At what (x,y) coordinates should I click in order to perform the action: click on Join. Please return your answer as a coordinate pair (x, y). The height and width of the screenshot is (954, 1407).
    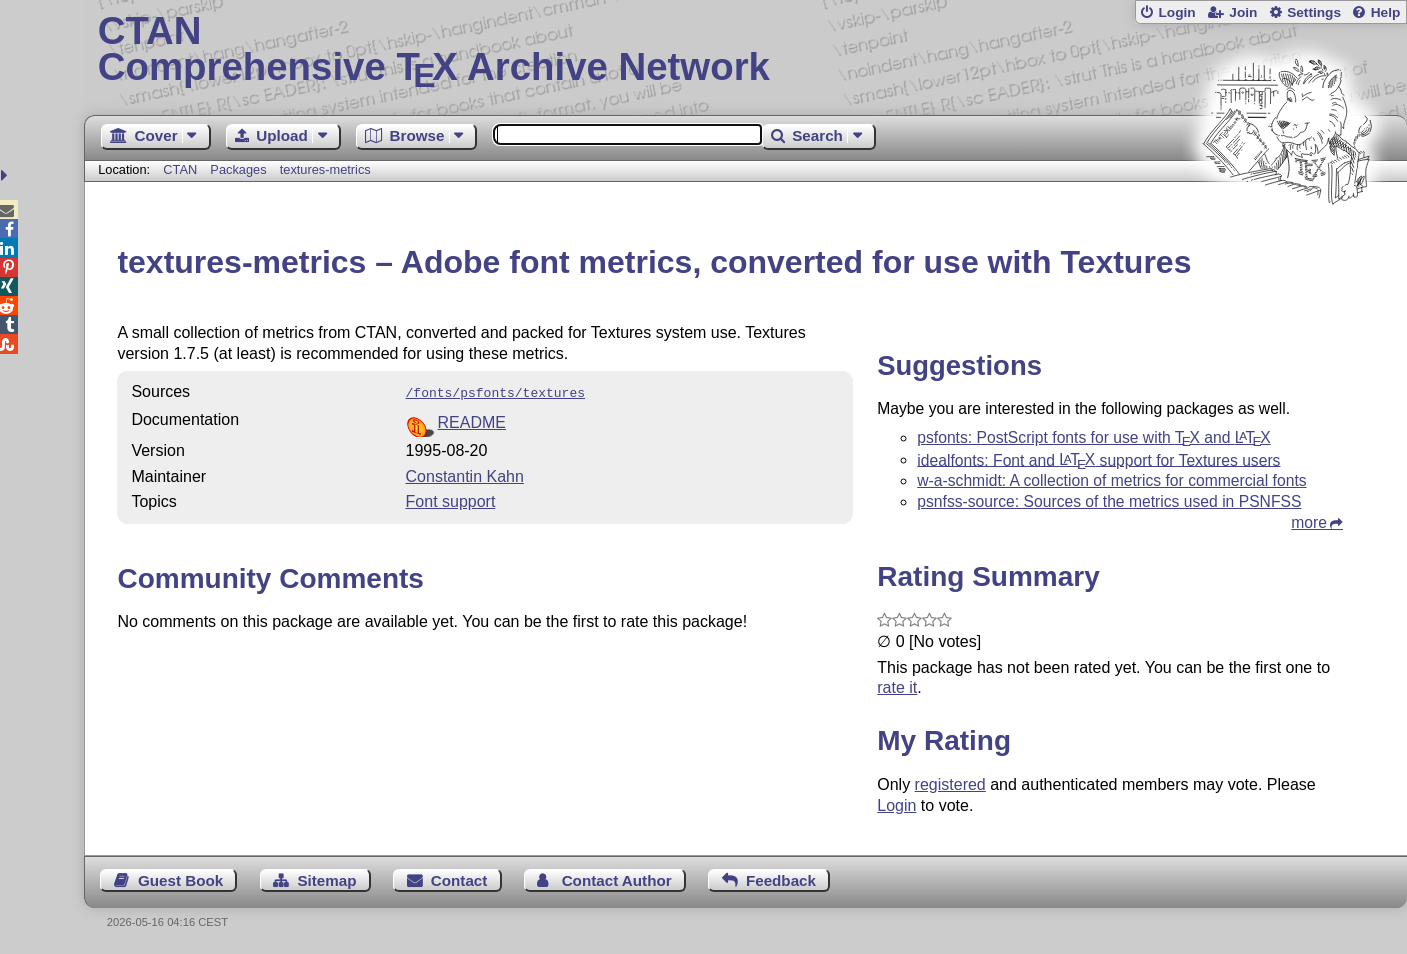
    Looking at the image, I should click on (1243, 12).